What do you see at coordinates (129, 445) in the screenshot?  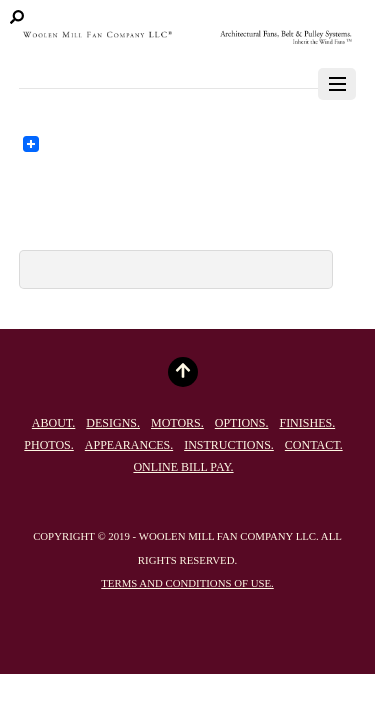 I see `Appearances.` at bounding box center [129, 445].